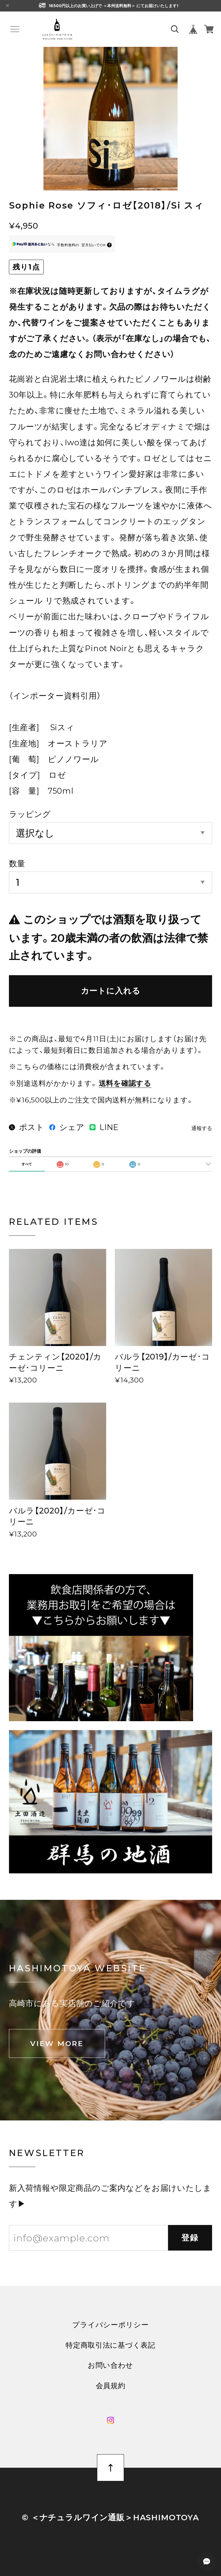 The height and width of the screenshot is (2576, 221). Describe the element at coordinates (56, 2043) in the screenshot. I see `VIEW MORE` at that location.